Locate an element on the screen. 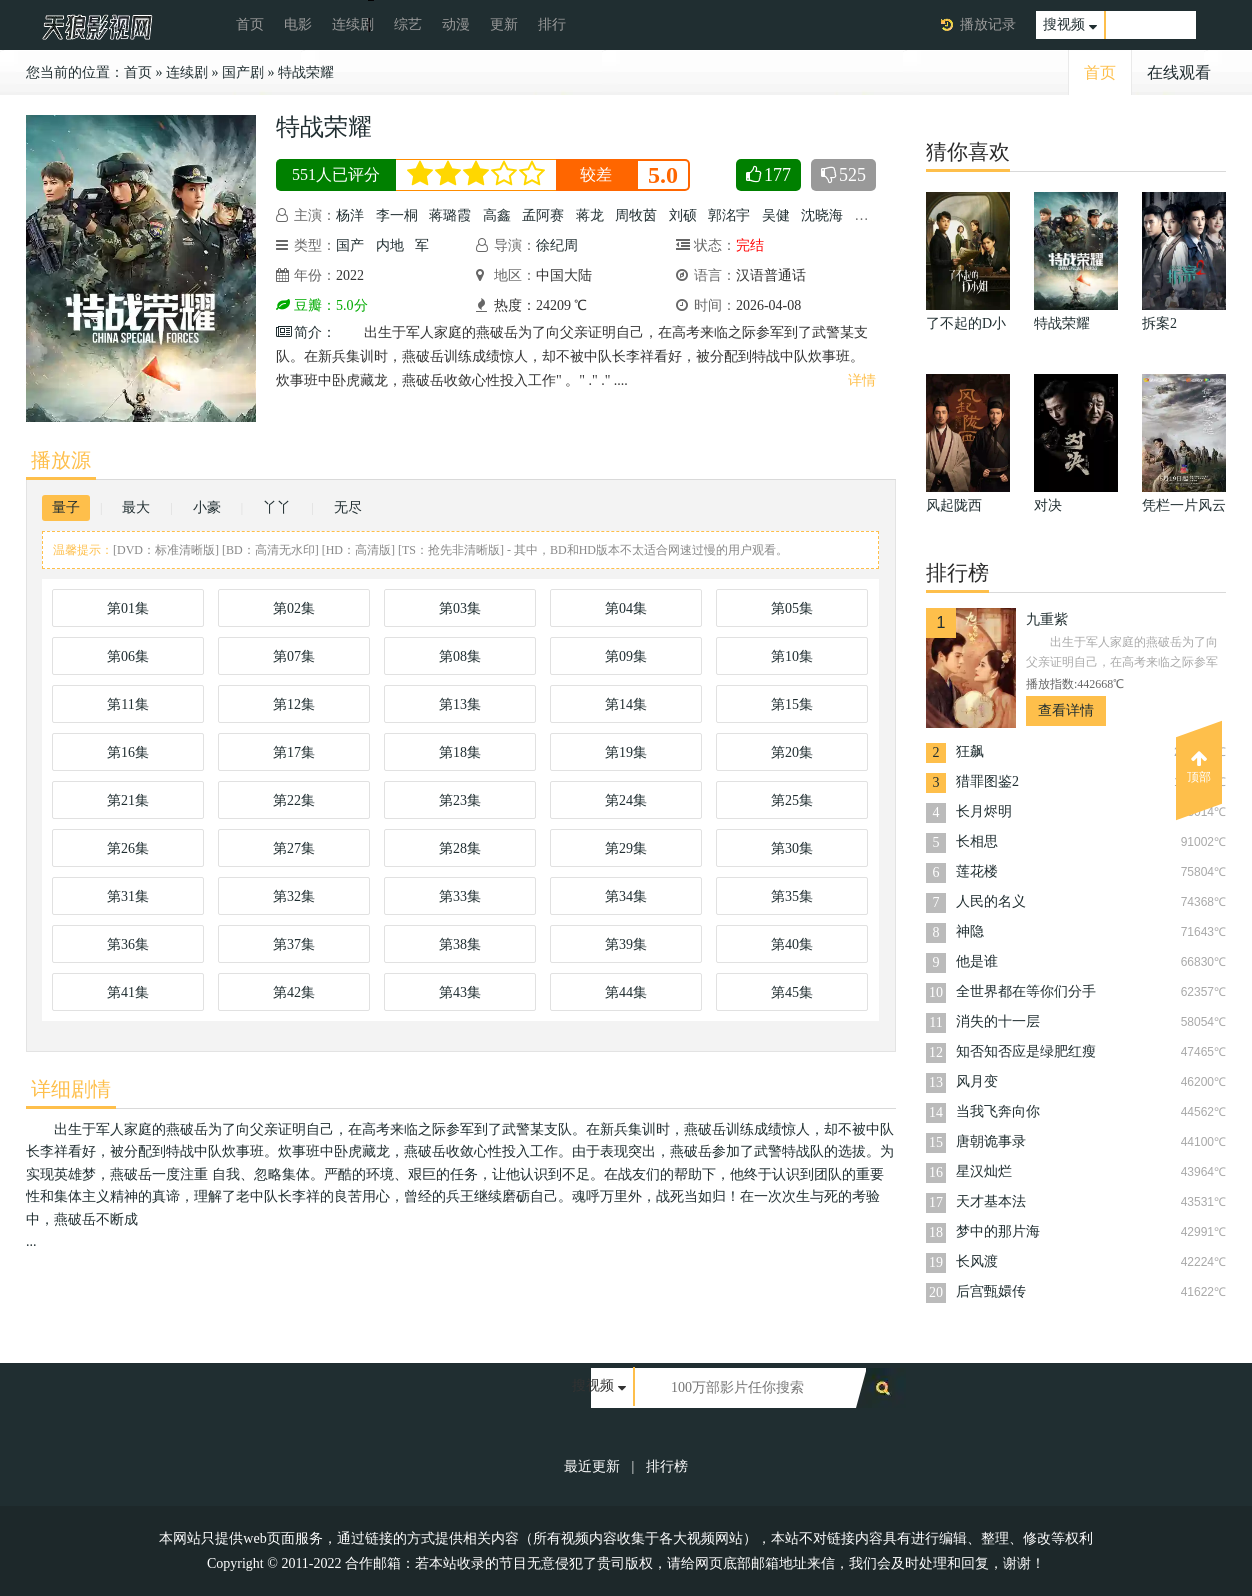 The width and height of the screenshot is (1252, 1596). 第33集 is located at coordinates (460, 896).